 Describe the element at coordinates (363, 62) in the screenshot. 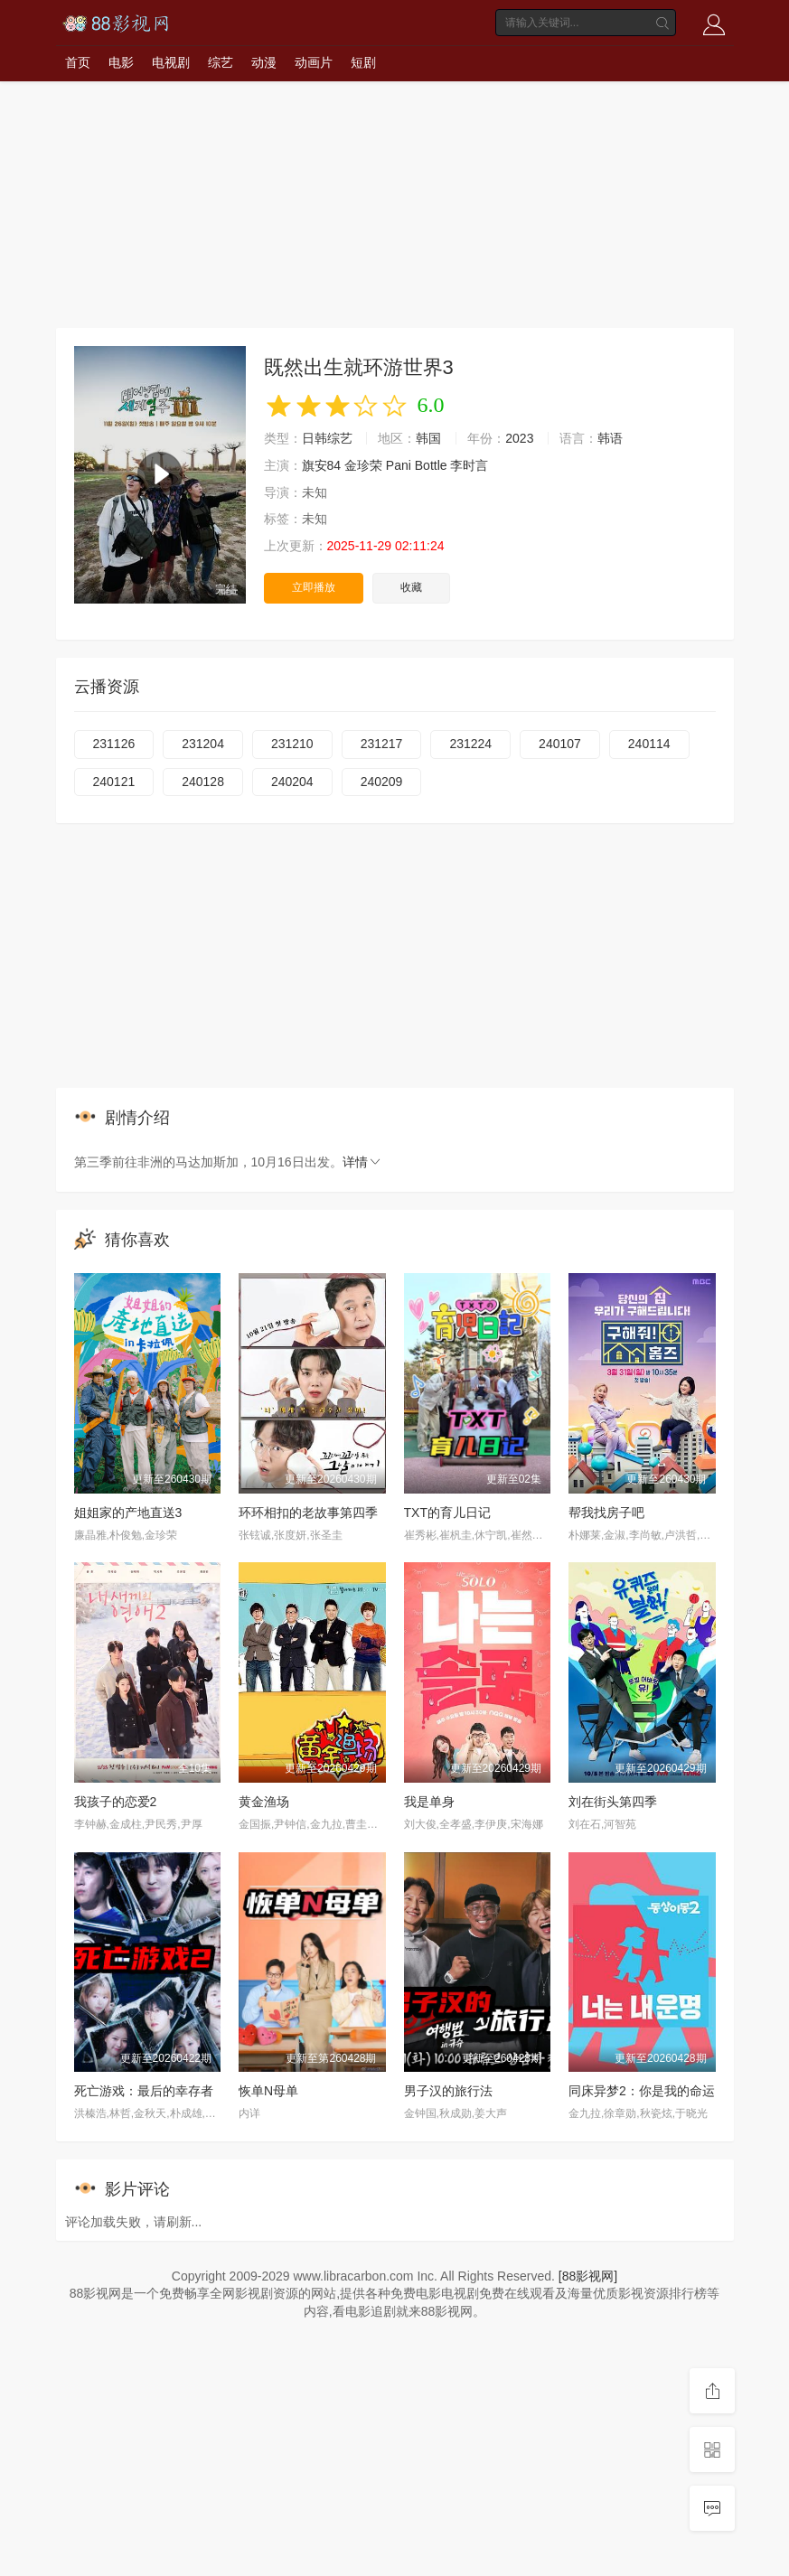

I see `短剧` at that location.